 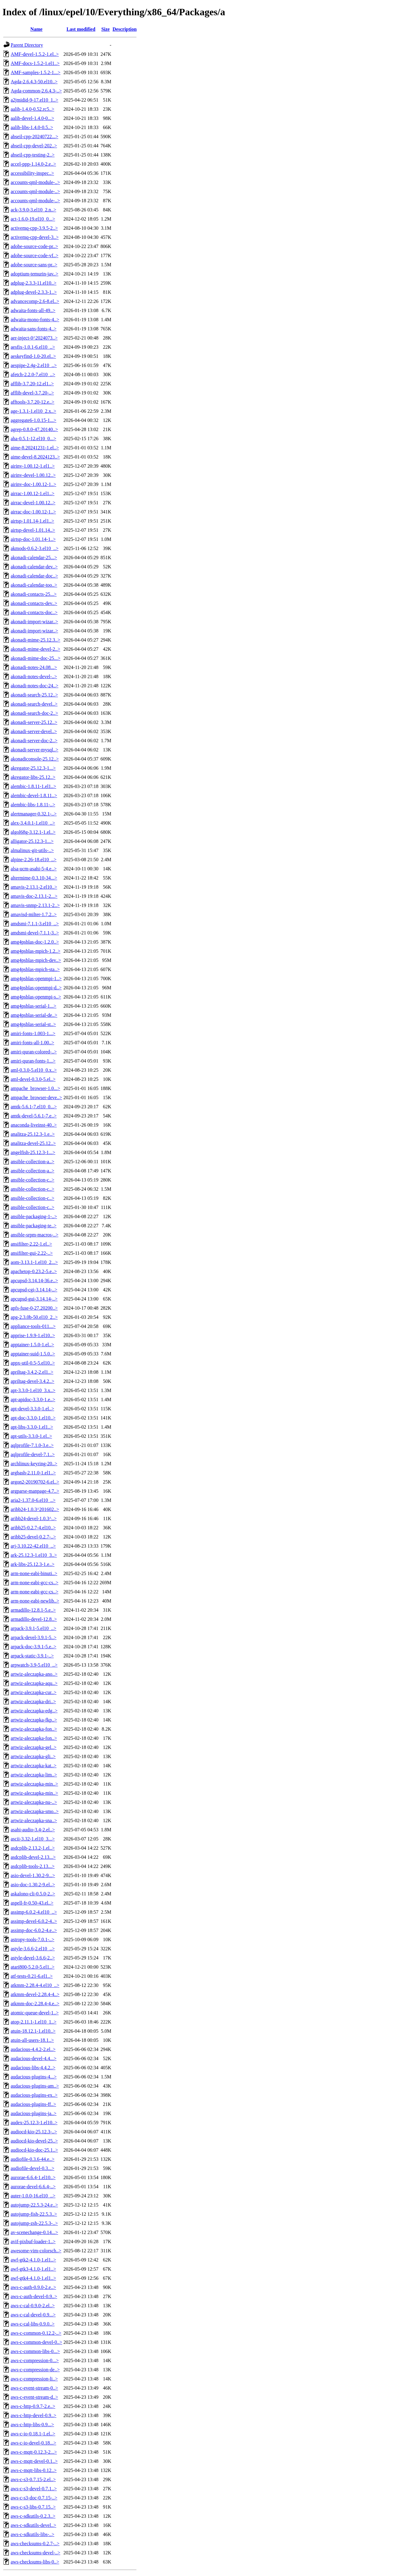 I want to click on argbash-2.11.0-1.el1..>, so click(x=33, y=1472).